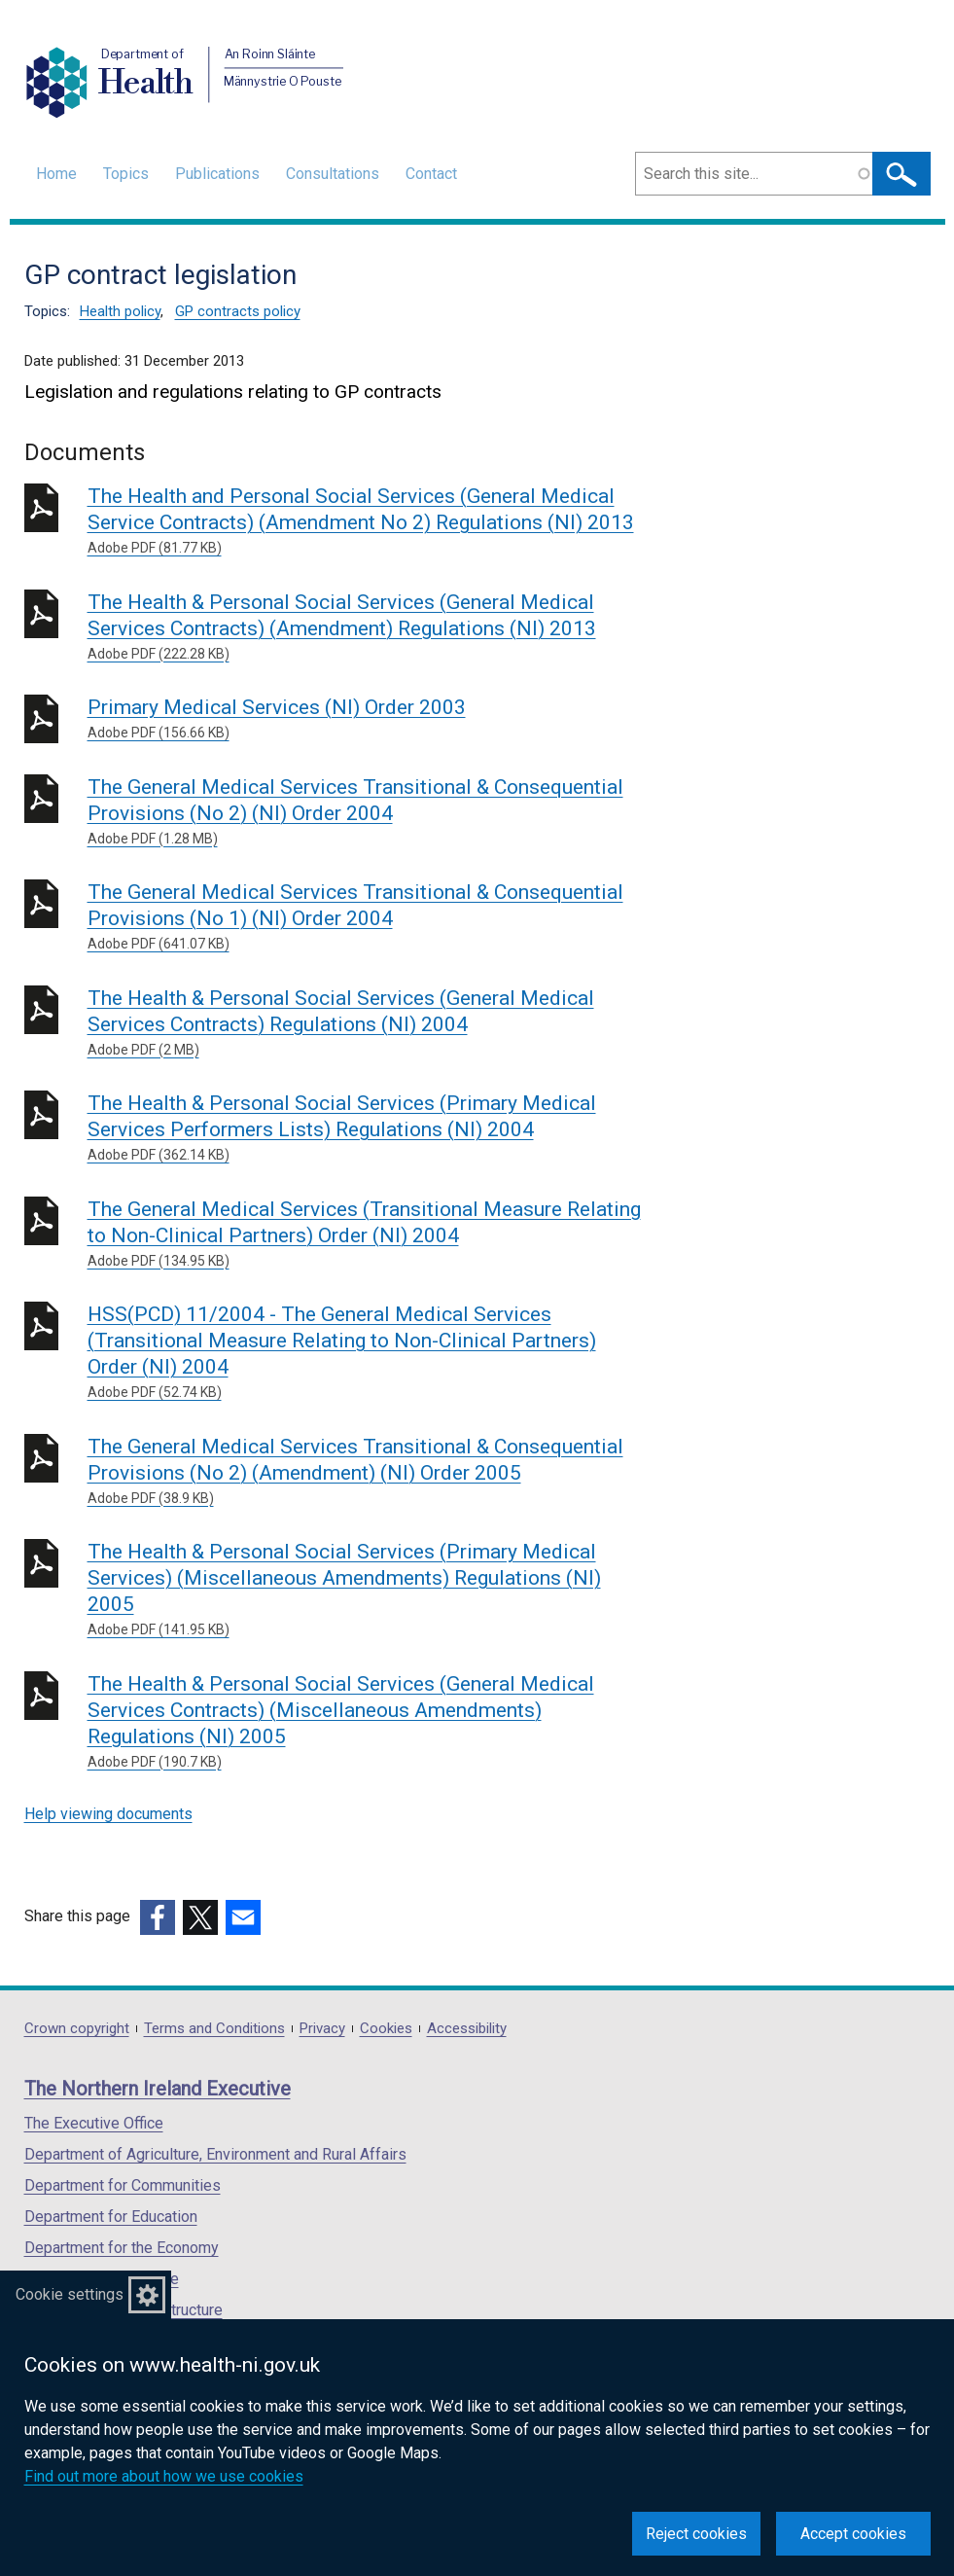 The height and width of the screenshot is (2576, 954). What do you see at coordinates (467, 2028) in the screenshot?
I see `Accessibility` at bounding box center [467, 2028].